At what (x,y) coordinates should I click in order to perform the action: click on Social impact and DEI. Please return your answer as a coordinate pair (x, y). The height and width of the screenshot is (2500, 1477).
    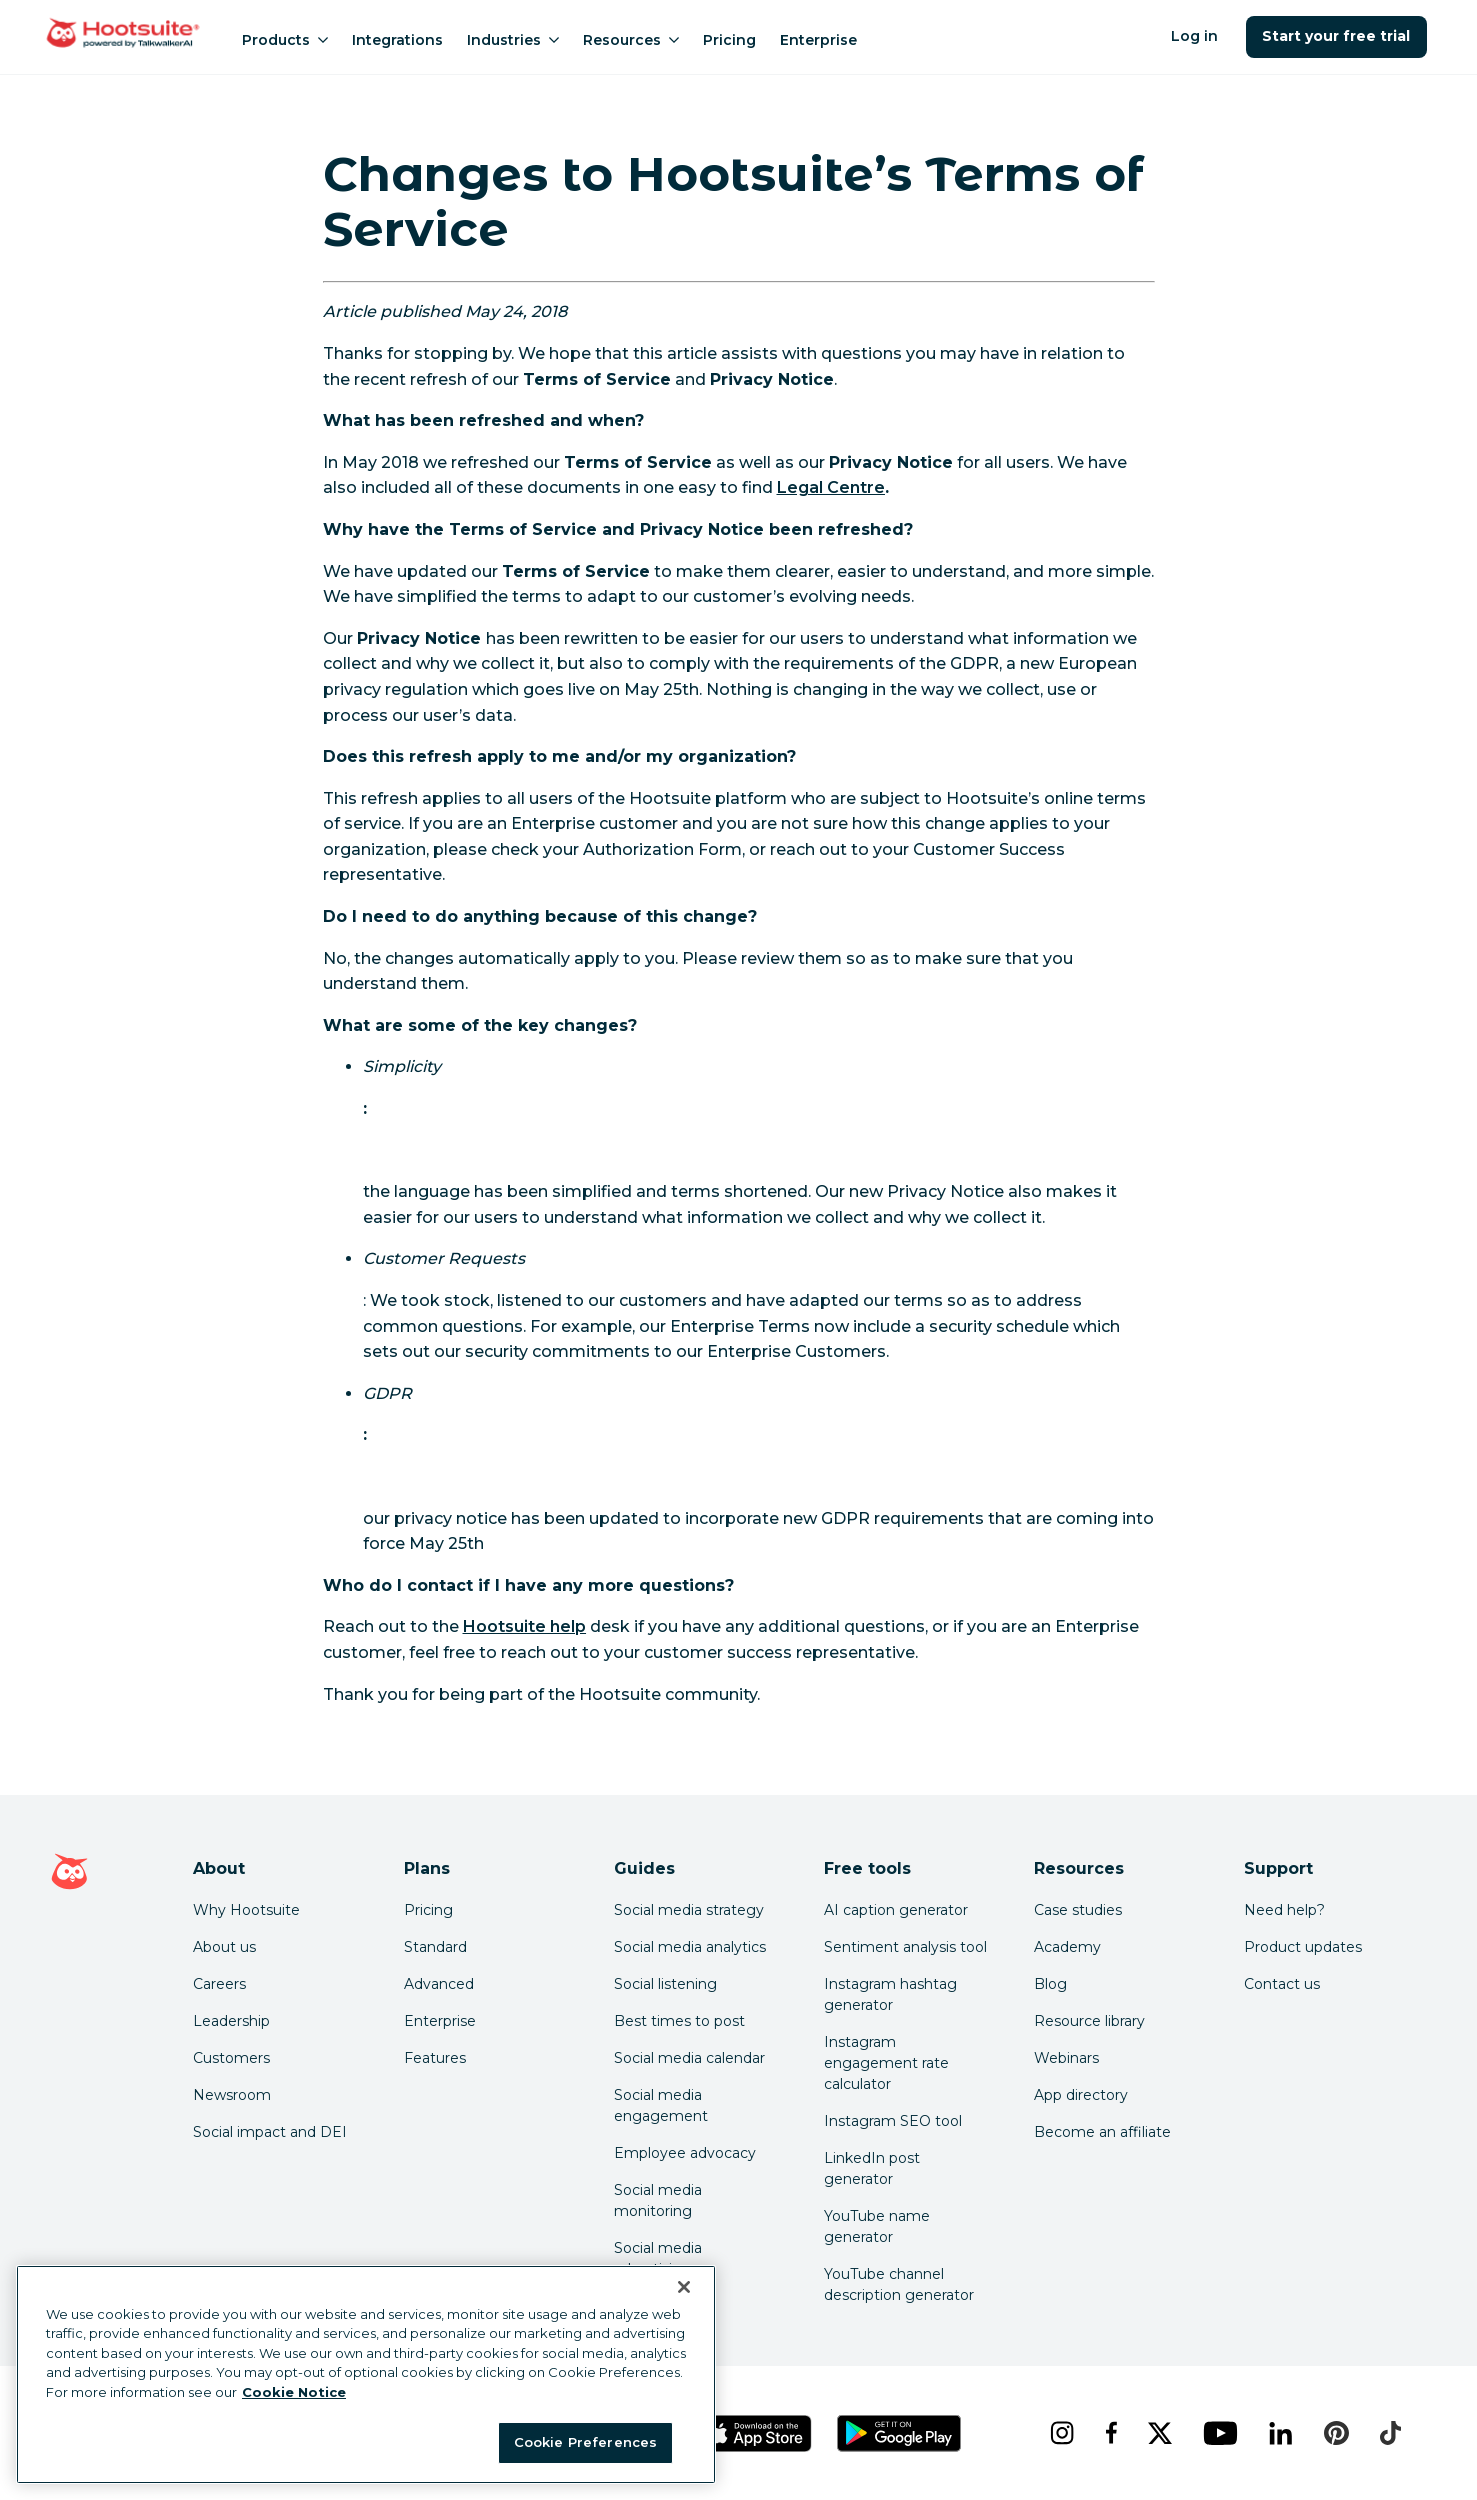
    Looking at the image, I should click on (270, 2132).